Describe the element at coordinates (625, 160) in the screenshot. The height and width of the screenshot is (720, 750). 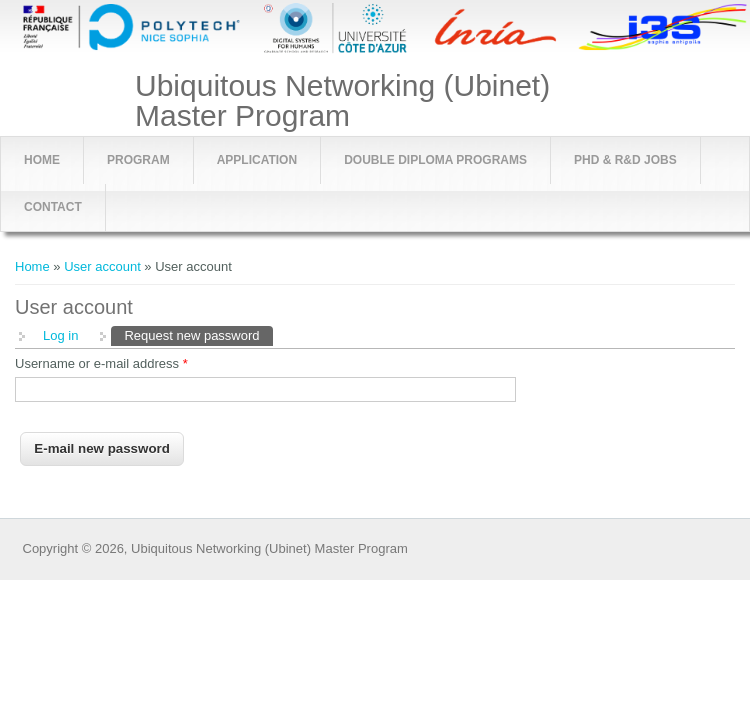
I see `PhD & R&D jobs` at that location.